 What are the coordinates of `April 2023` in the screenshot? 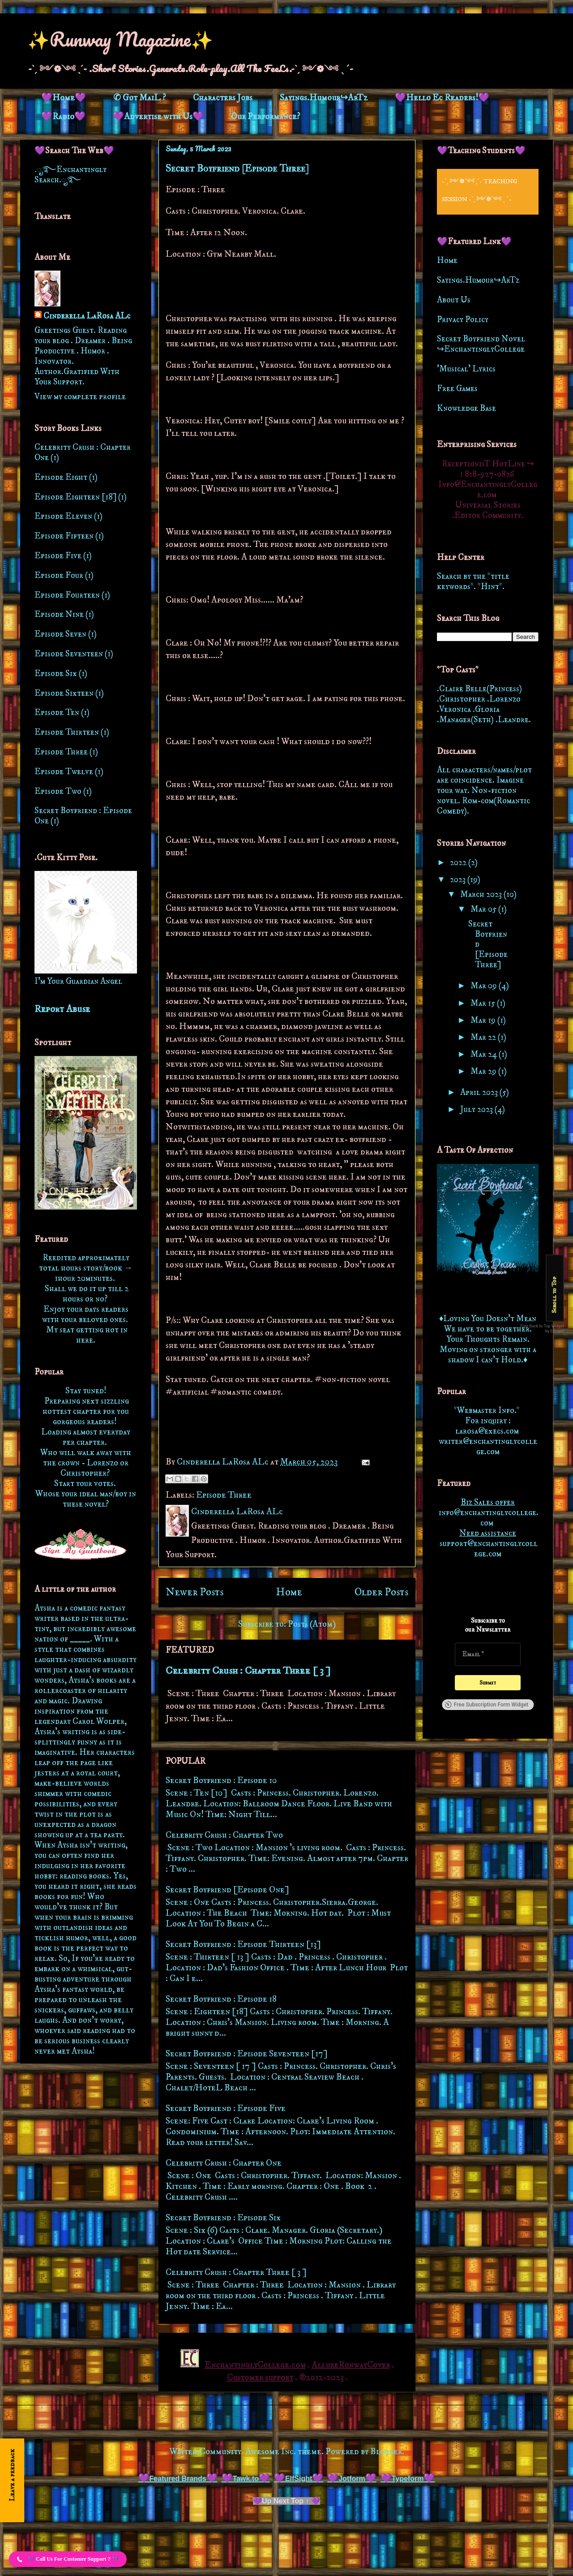 It's located at (480, 1092).